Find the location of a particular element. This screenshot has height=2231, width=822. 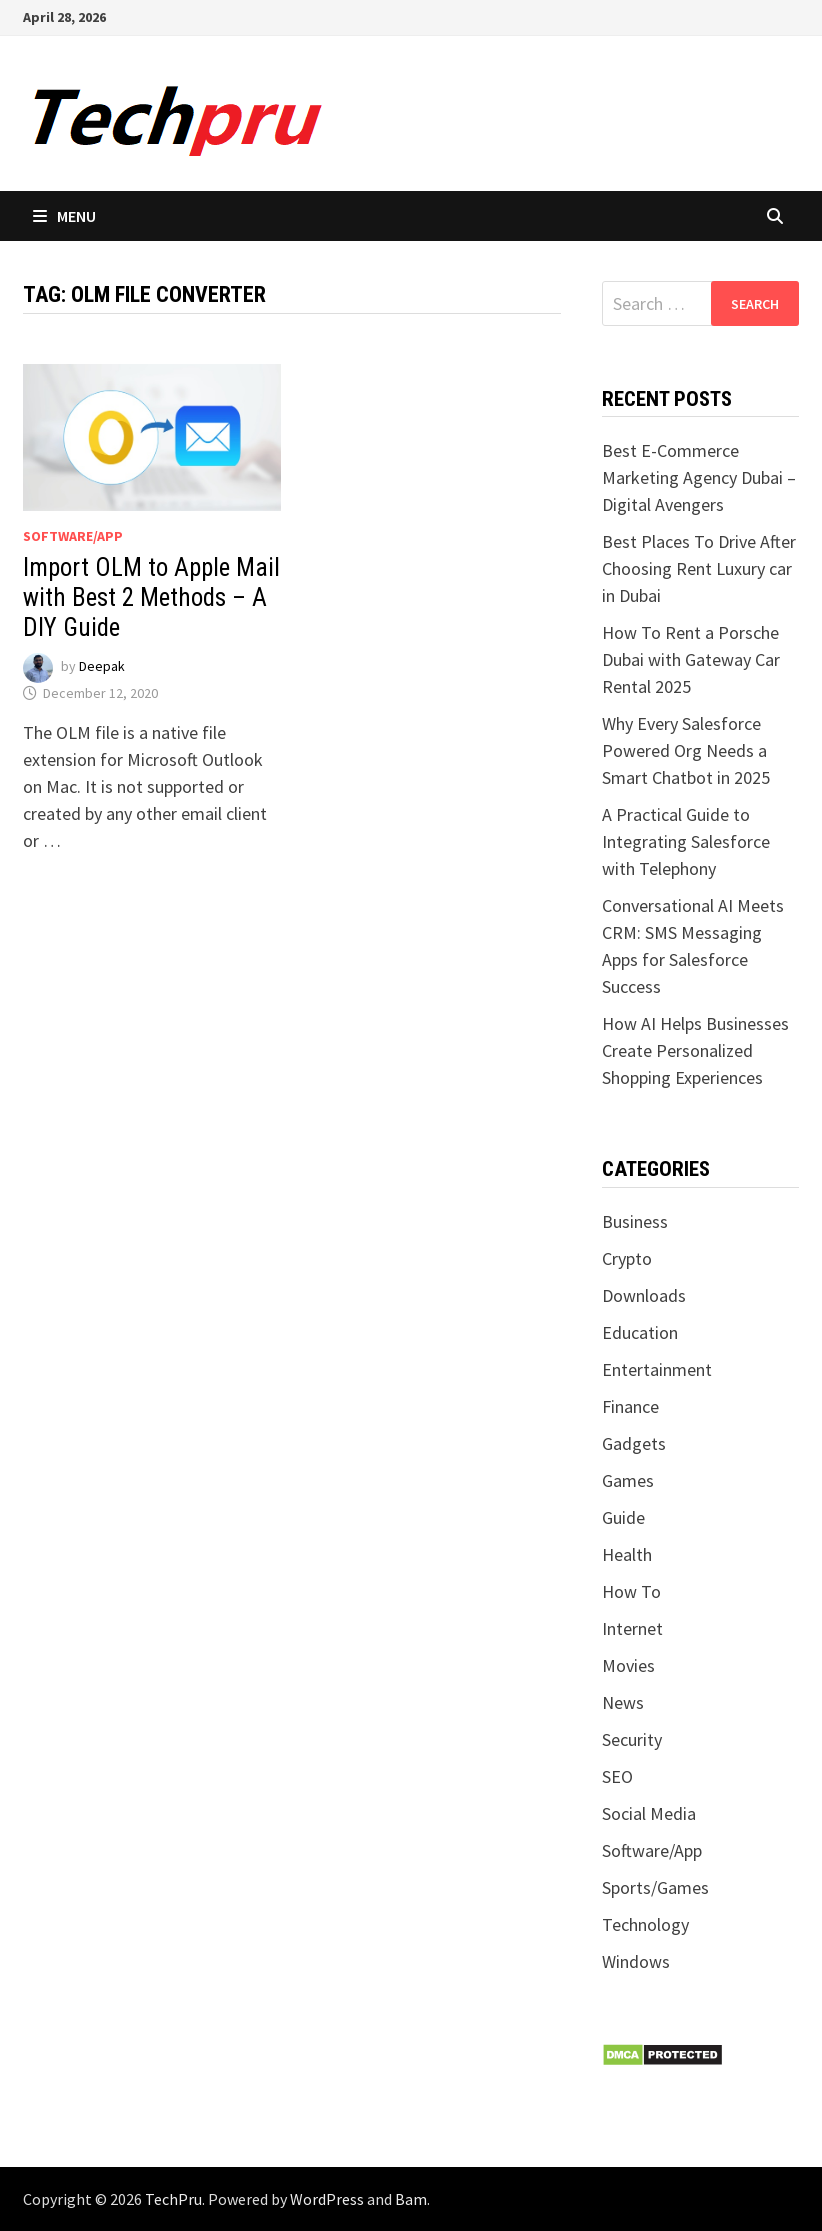

Windows is located at coordinates (636, 1961).